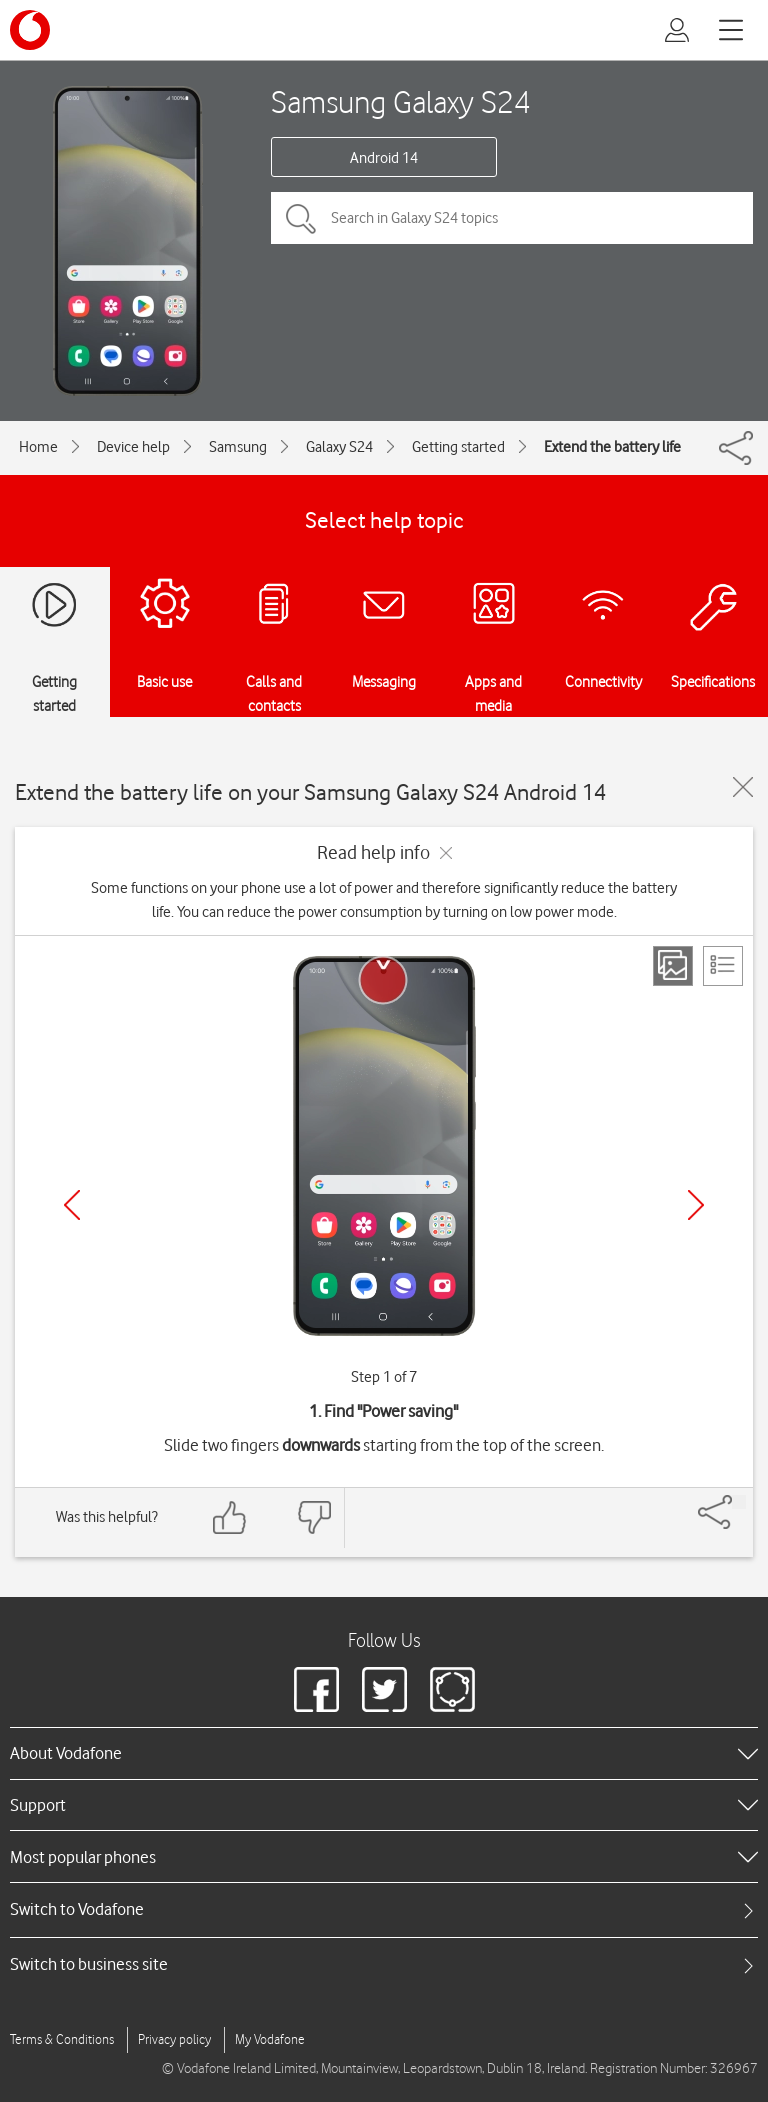  Describe the element at coordinates (512, 218) in the screenshot. I see `[Search in Galaxy S24 topics]` at that location.